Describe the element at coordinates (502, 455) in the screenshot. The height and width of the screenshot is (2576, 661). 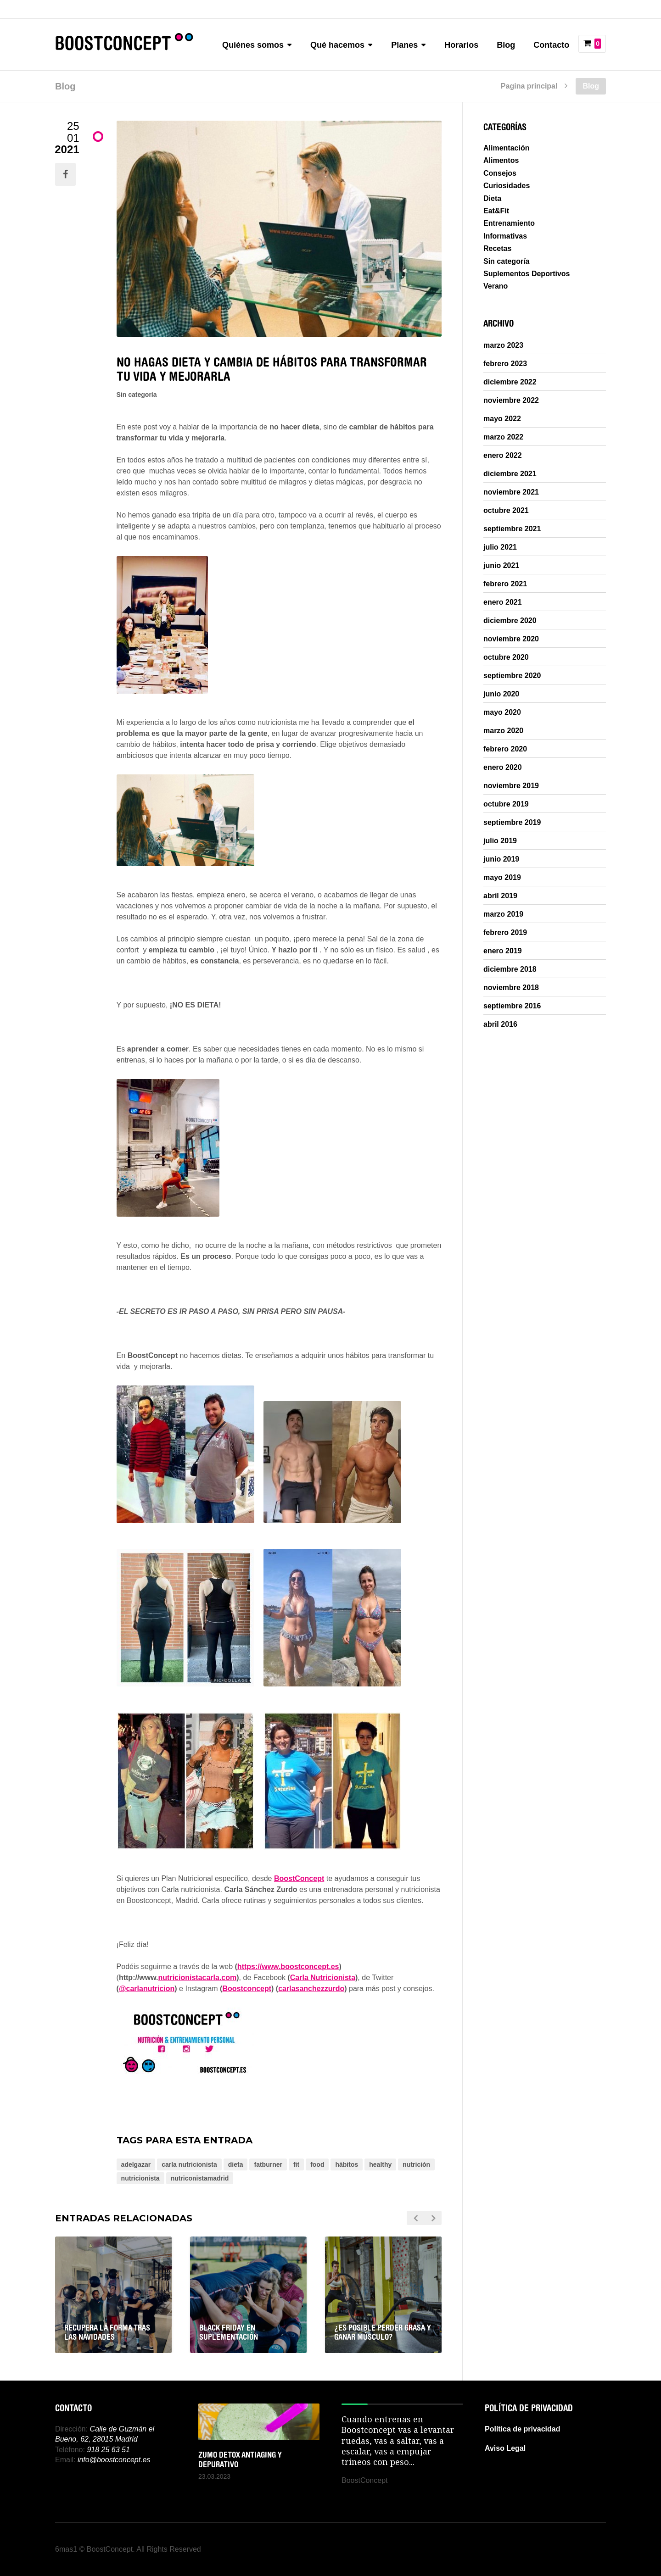
I see `enero 2022` at that location.